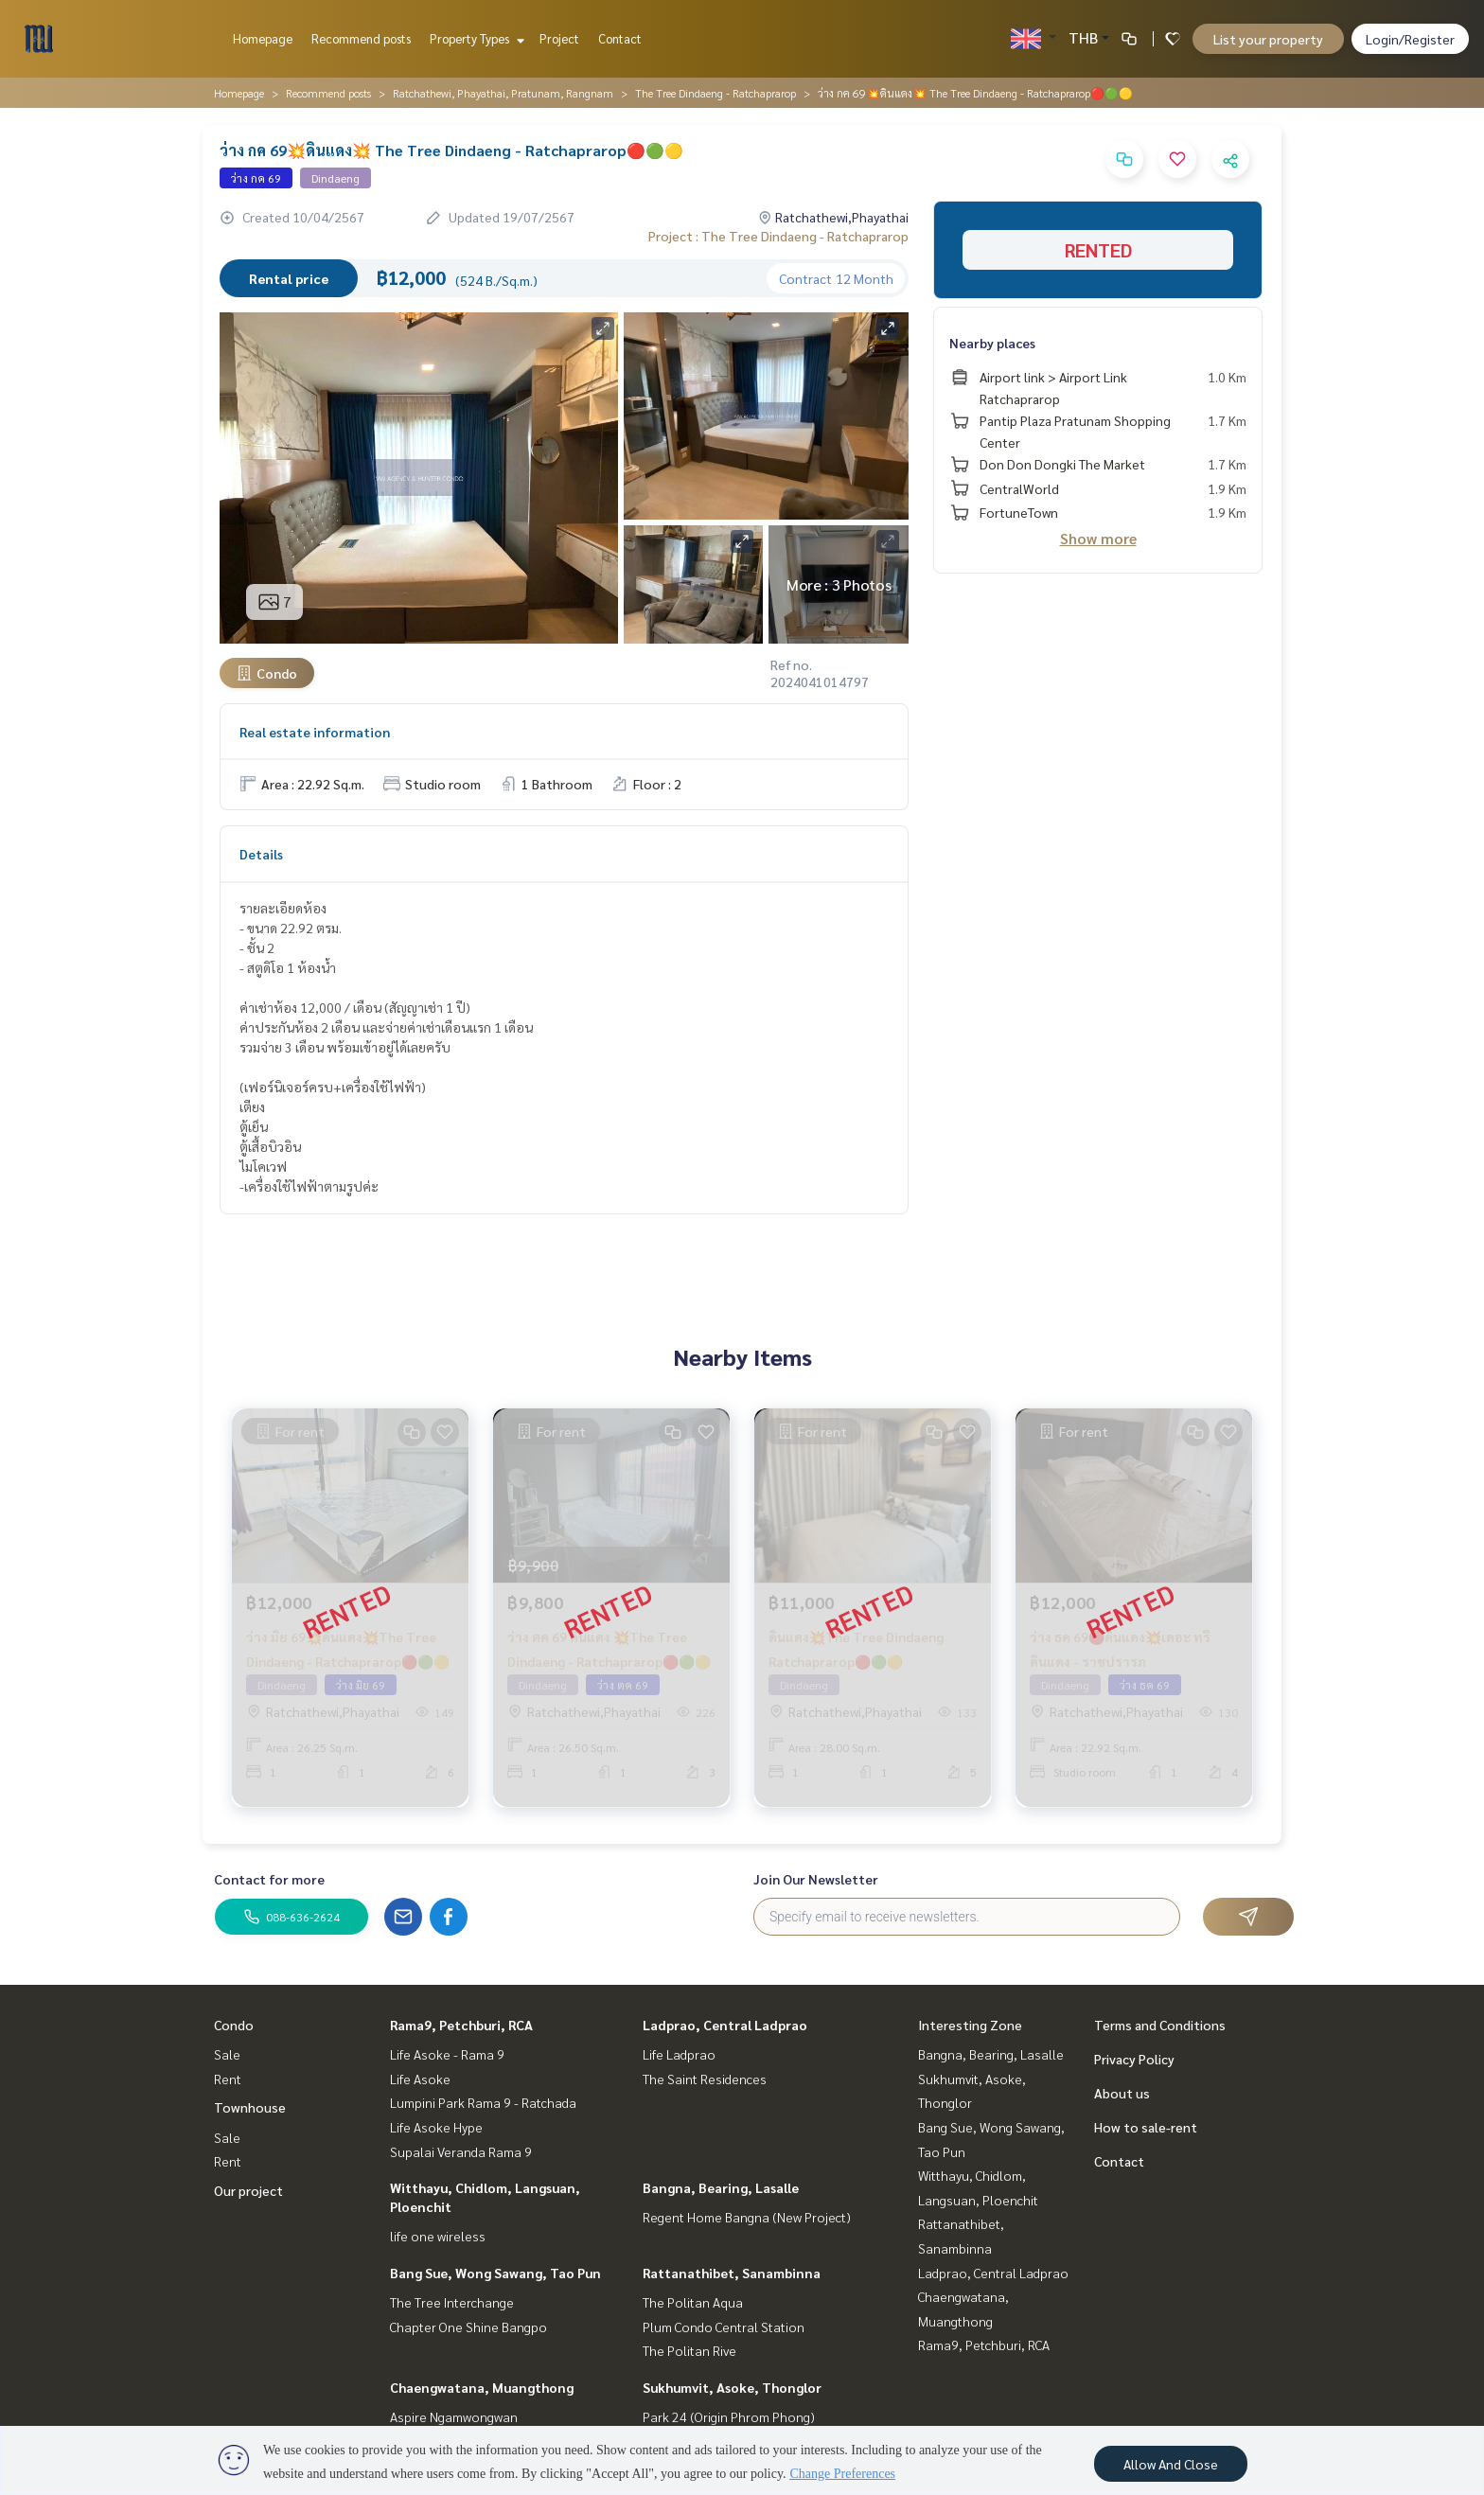  Describe the element at coordinates (815, 1878) in the screenshot. I see `Join Our Newsletter` at that location.